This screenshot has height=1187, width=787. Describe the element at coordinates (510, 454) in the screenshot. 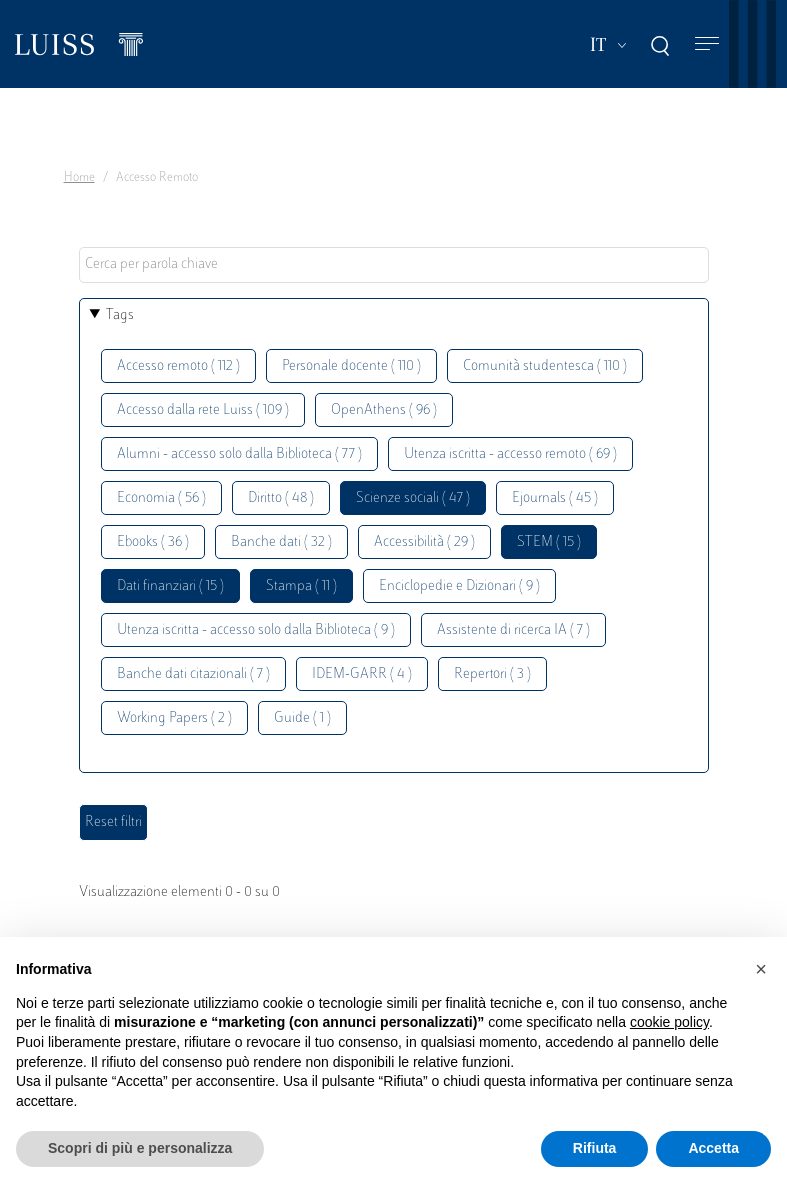

I see `Utenza iscritta - accesso remoto ( 69 )` at that location.